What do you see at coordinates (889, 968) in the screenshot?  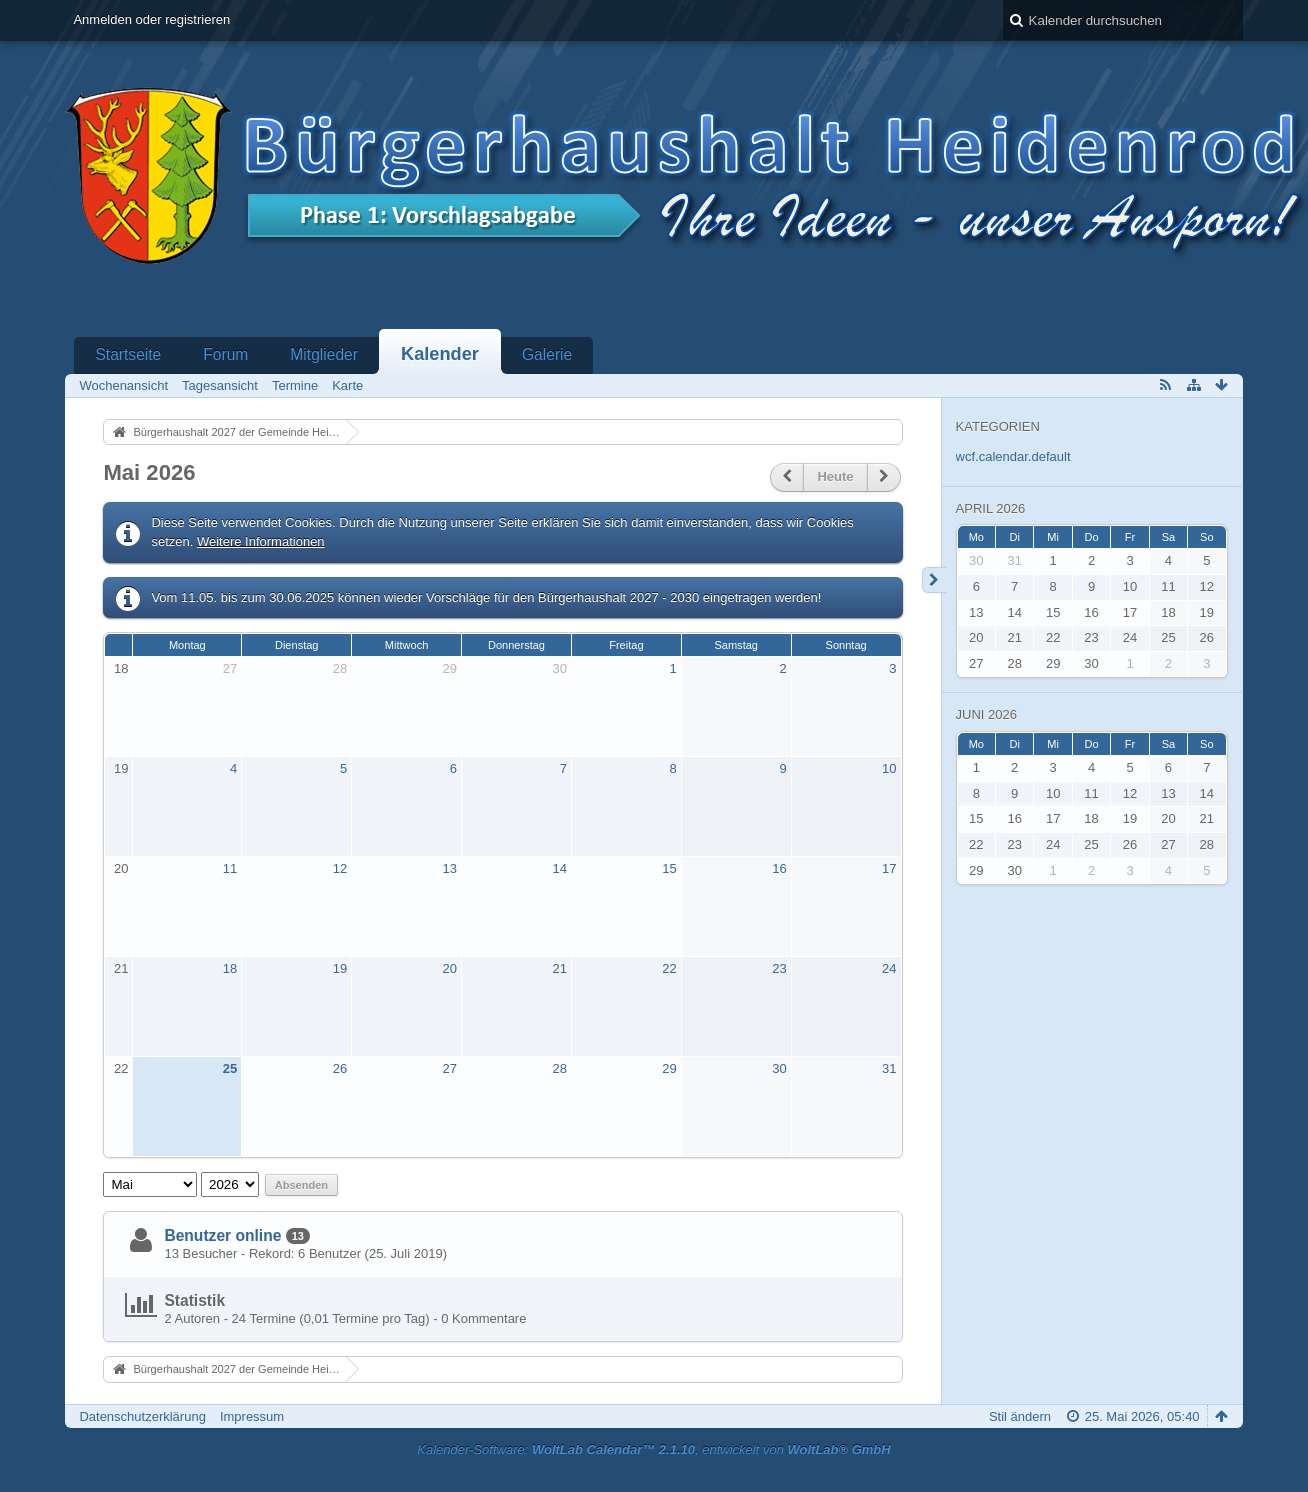 I see `24` at bounding box center [889, 968].